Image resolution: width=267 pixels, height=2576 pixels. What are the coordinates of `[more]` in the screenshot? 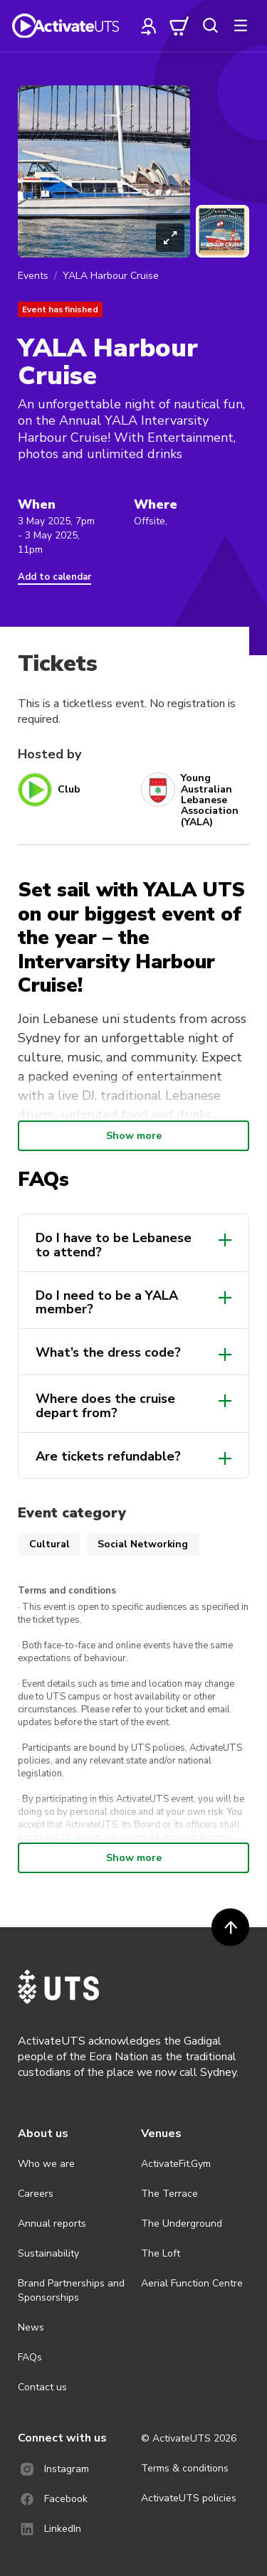 It's located at (240, 25).